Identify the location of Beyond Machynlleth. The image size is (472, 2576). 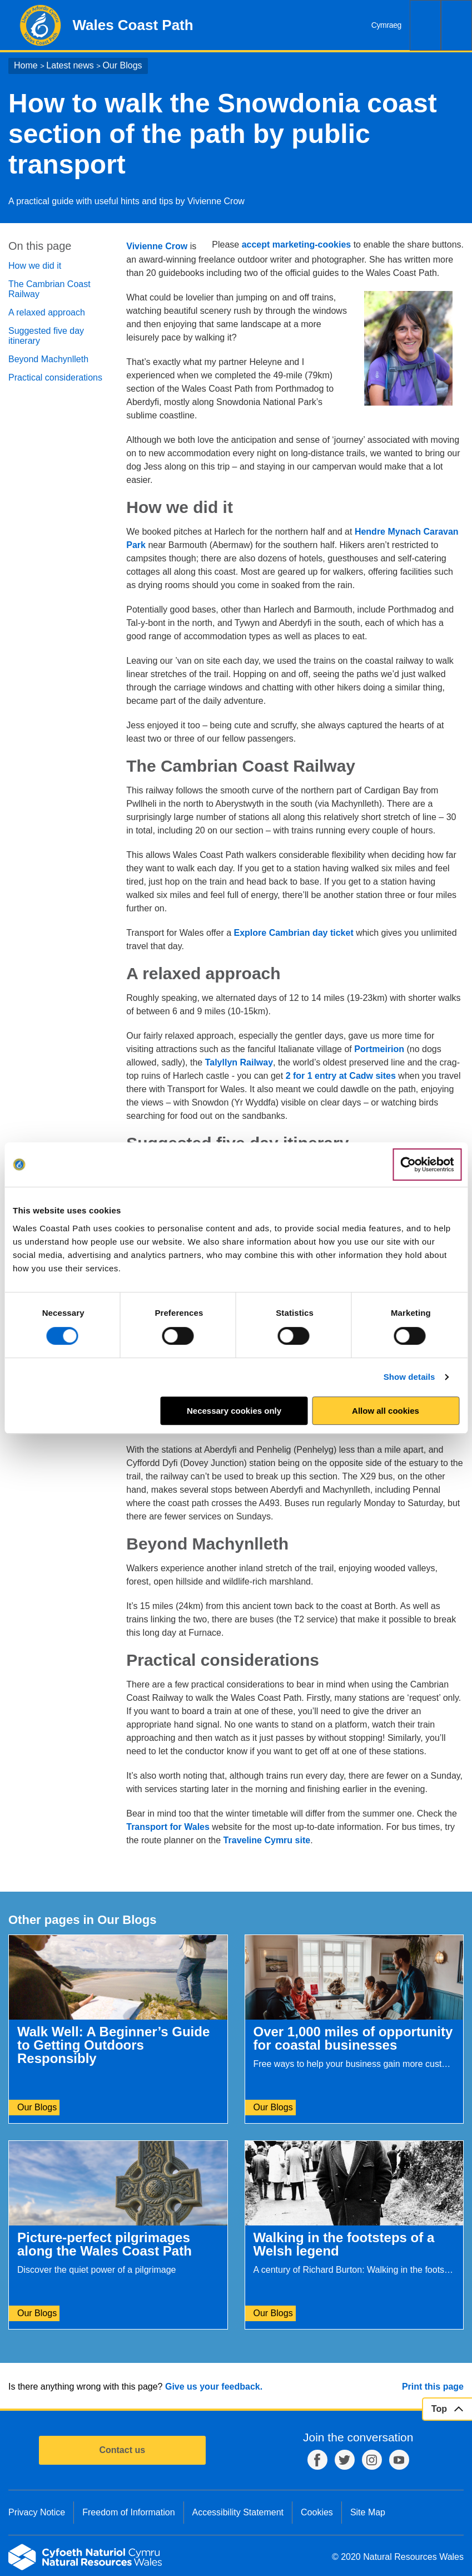
(48, 359).